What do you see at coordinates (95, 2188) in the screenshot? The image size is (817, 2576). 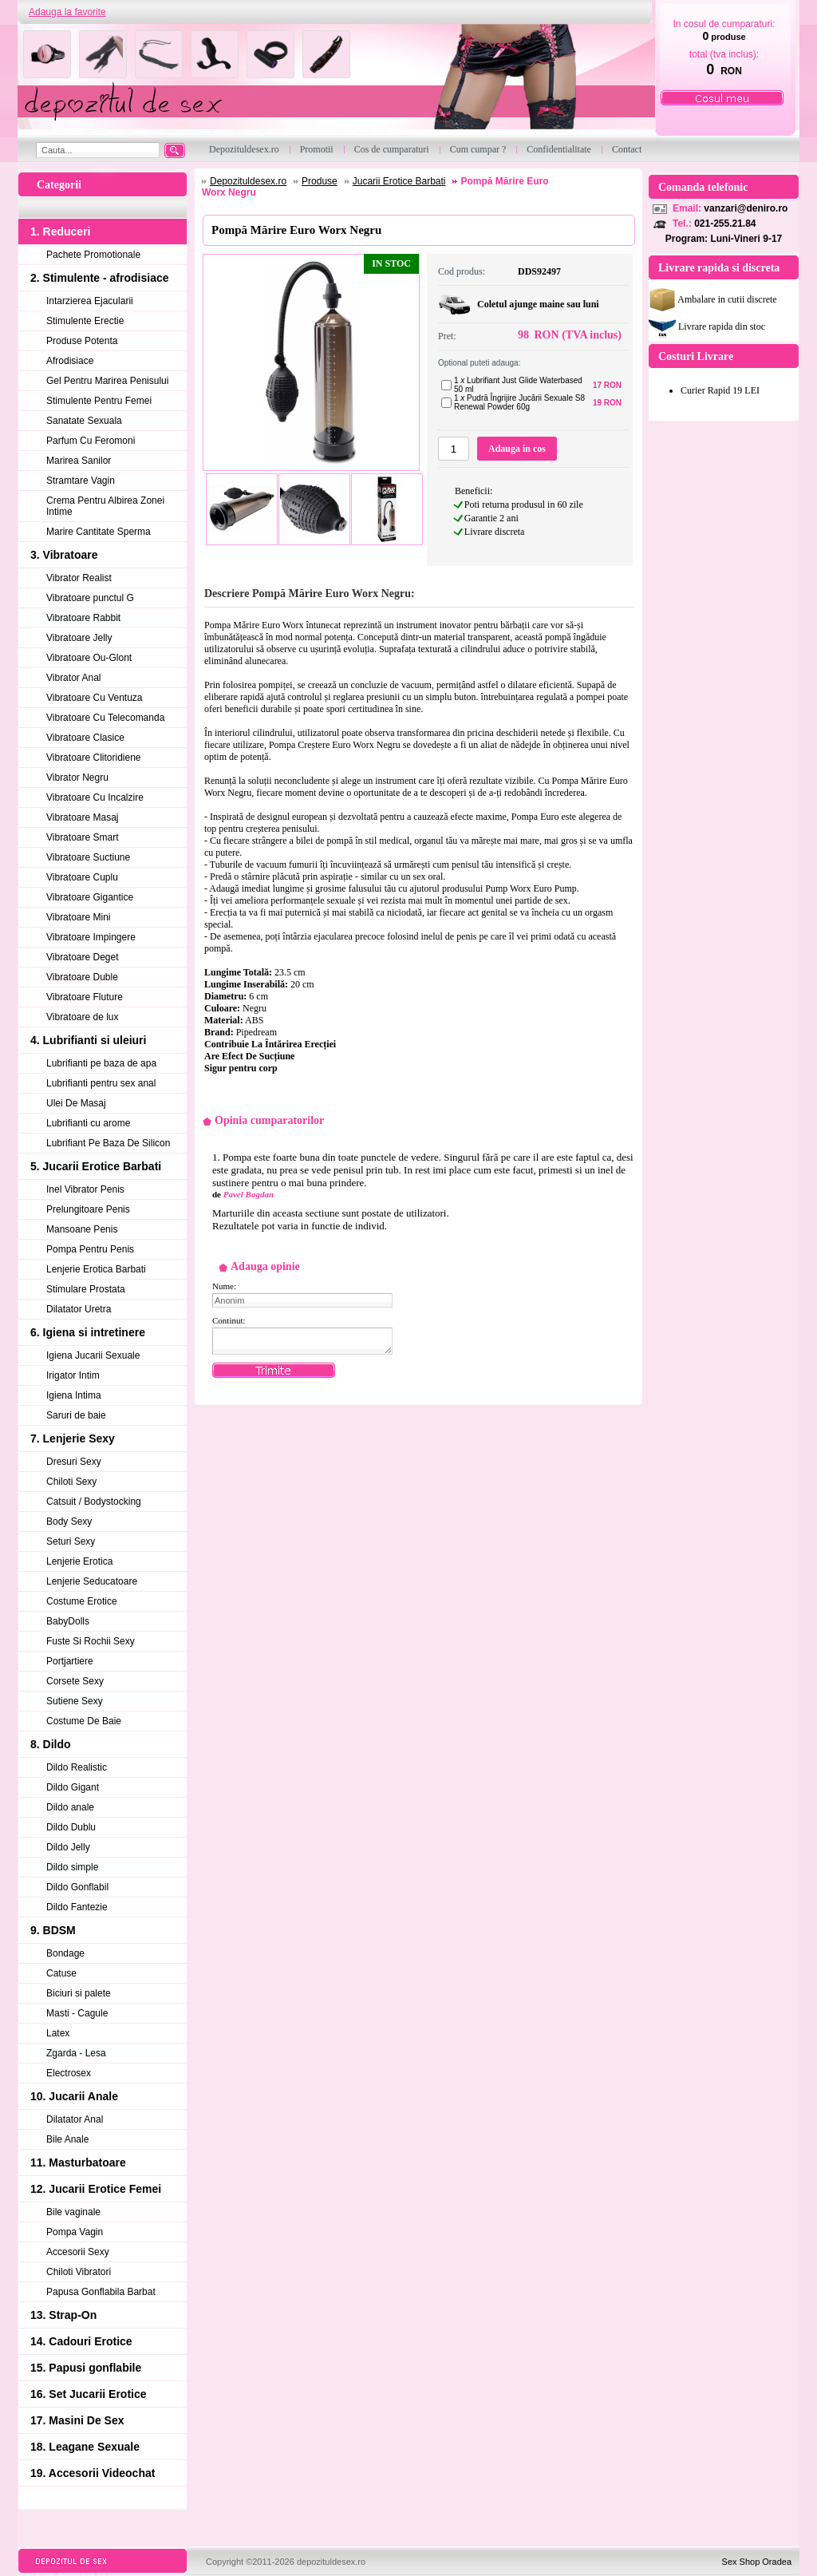 I see `12. Jucarii Erotice Femei` at bounding box center [95, 2188].